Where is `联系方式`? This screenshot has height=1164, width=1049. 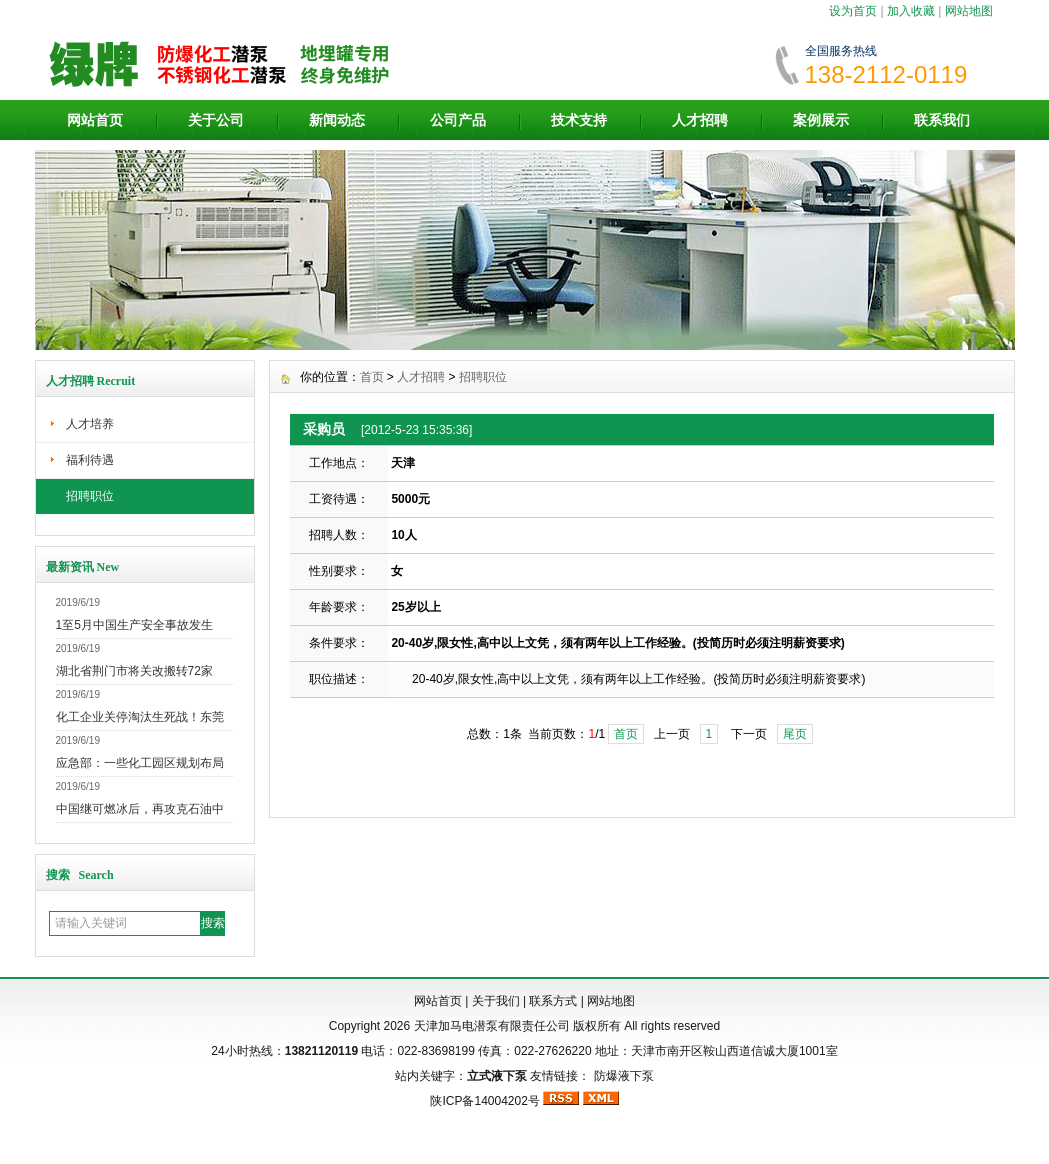
联系方式 is located at coordinates (553, 1001).